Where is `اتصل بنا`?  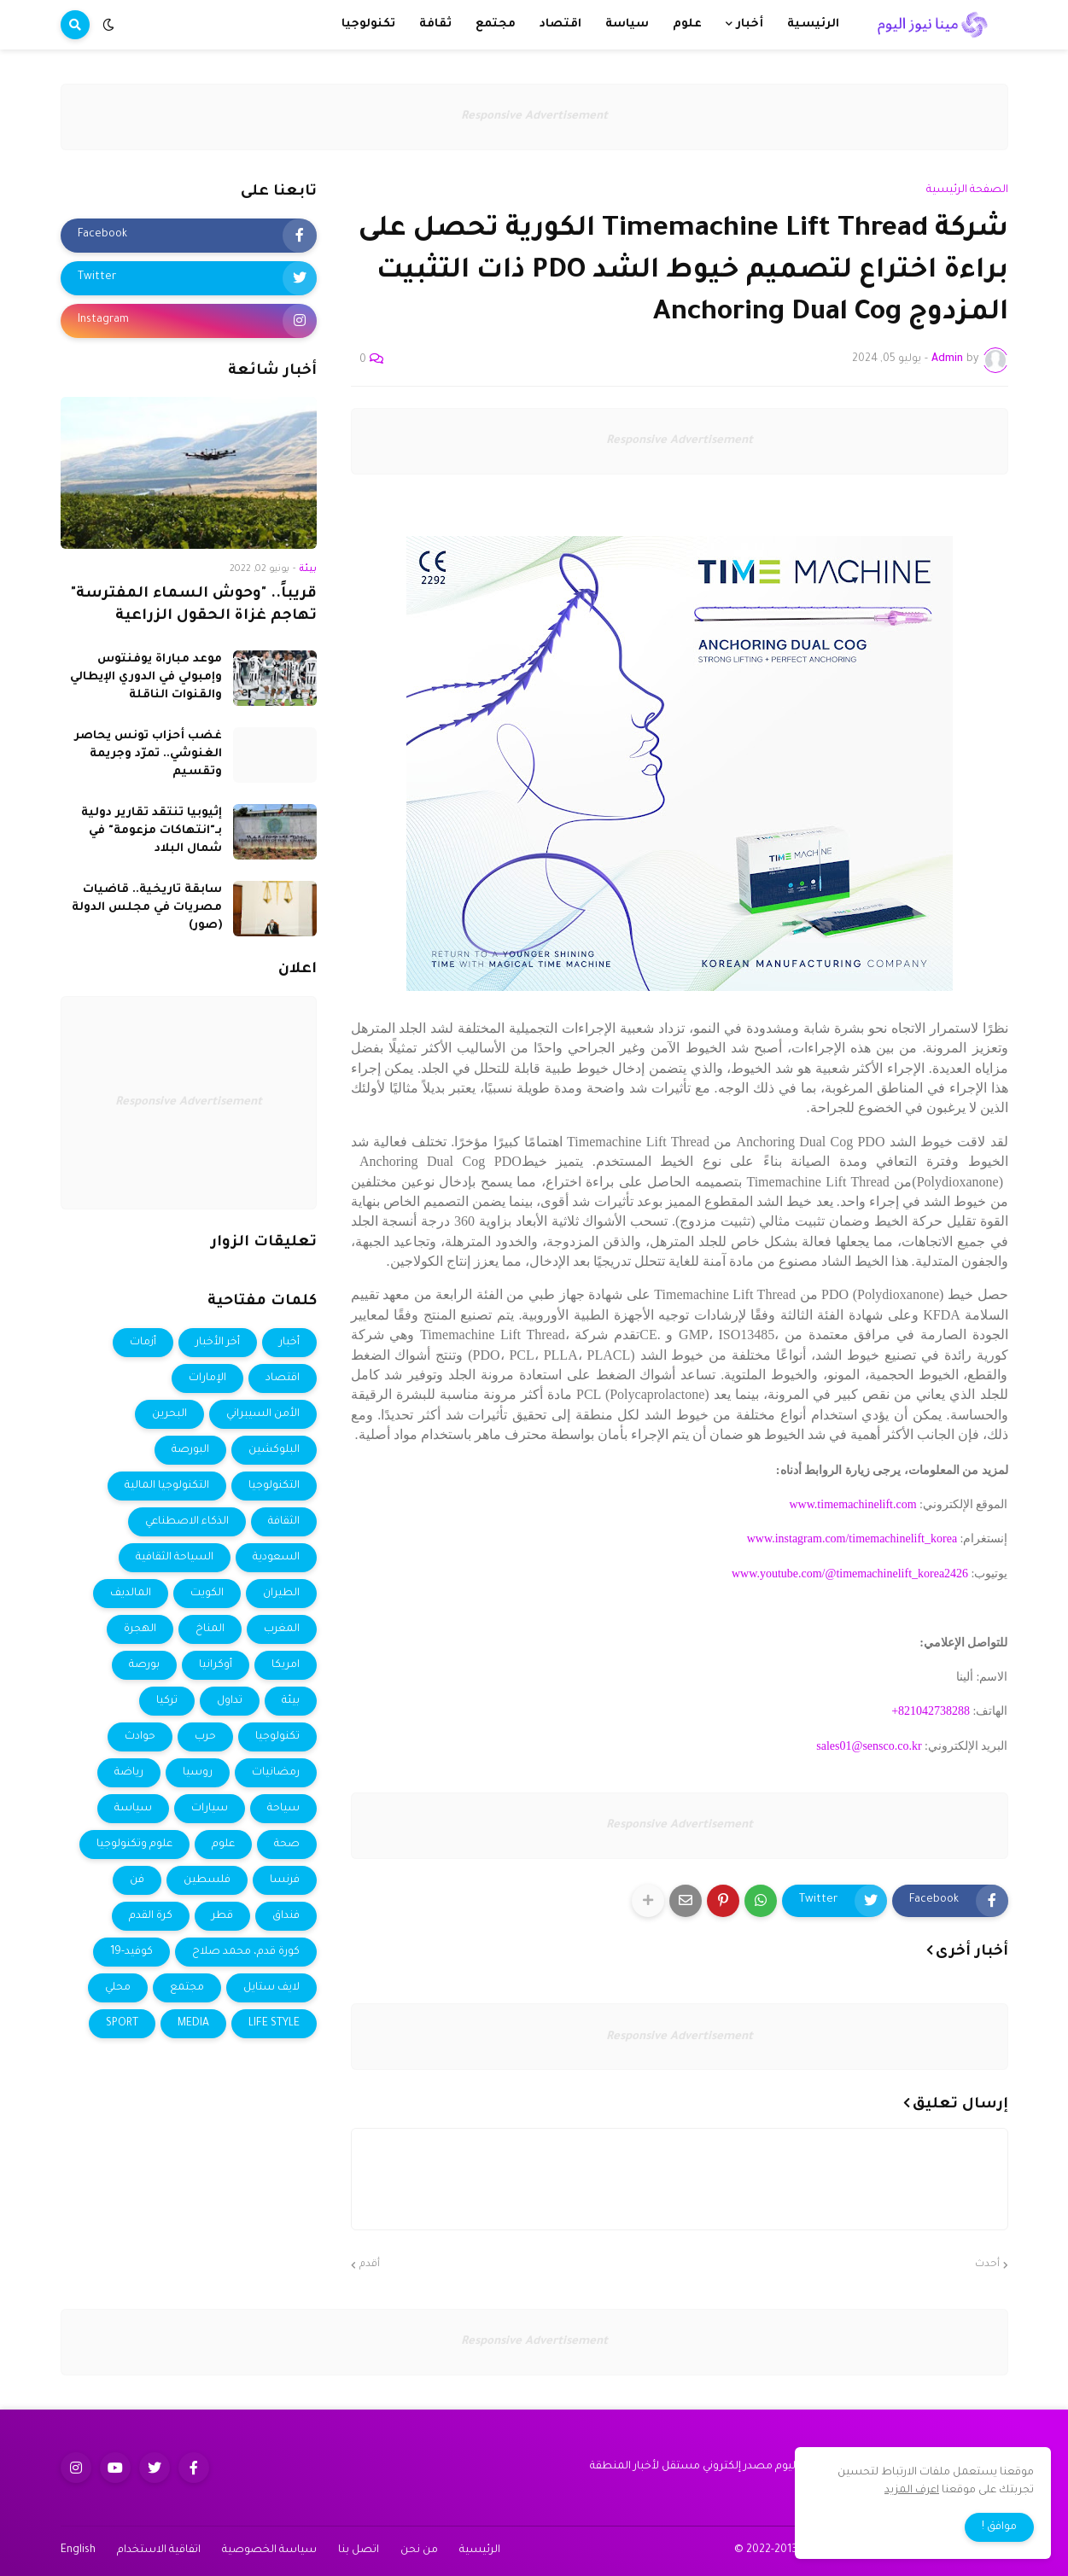 اتصل بنا is located at coordinates (358, 2550).